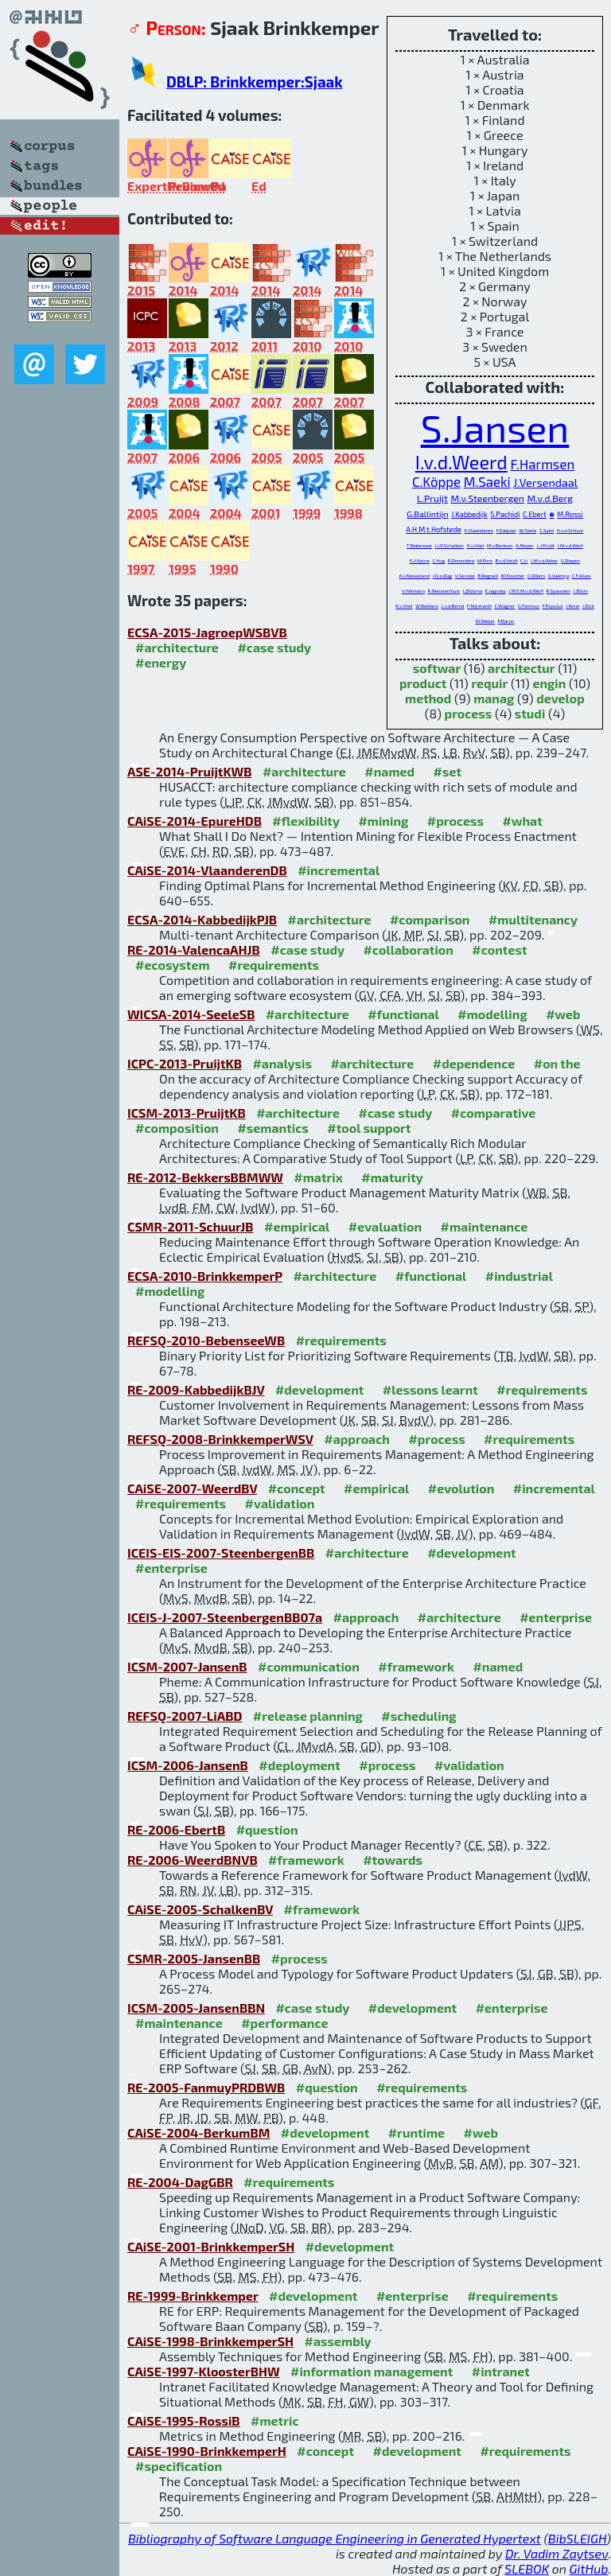 This screenshot has width=611, height=2576. I want to click on R.Spauwen, so click(558, 590).